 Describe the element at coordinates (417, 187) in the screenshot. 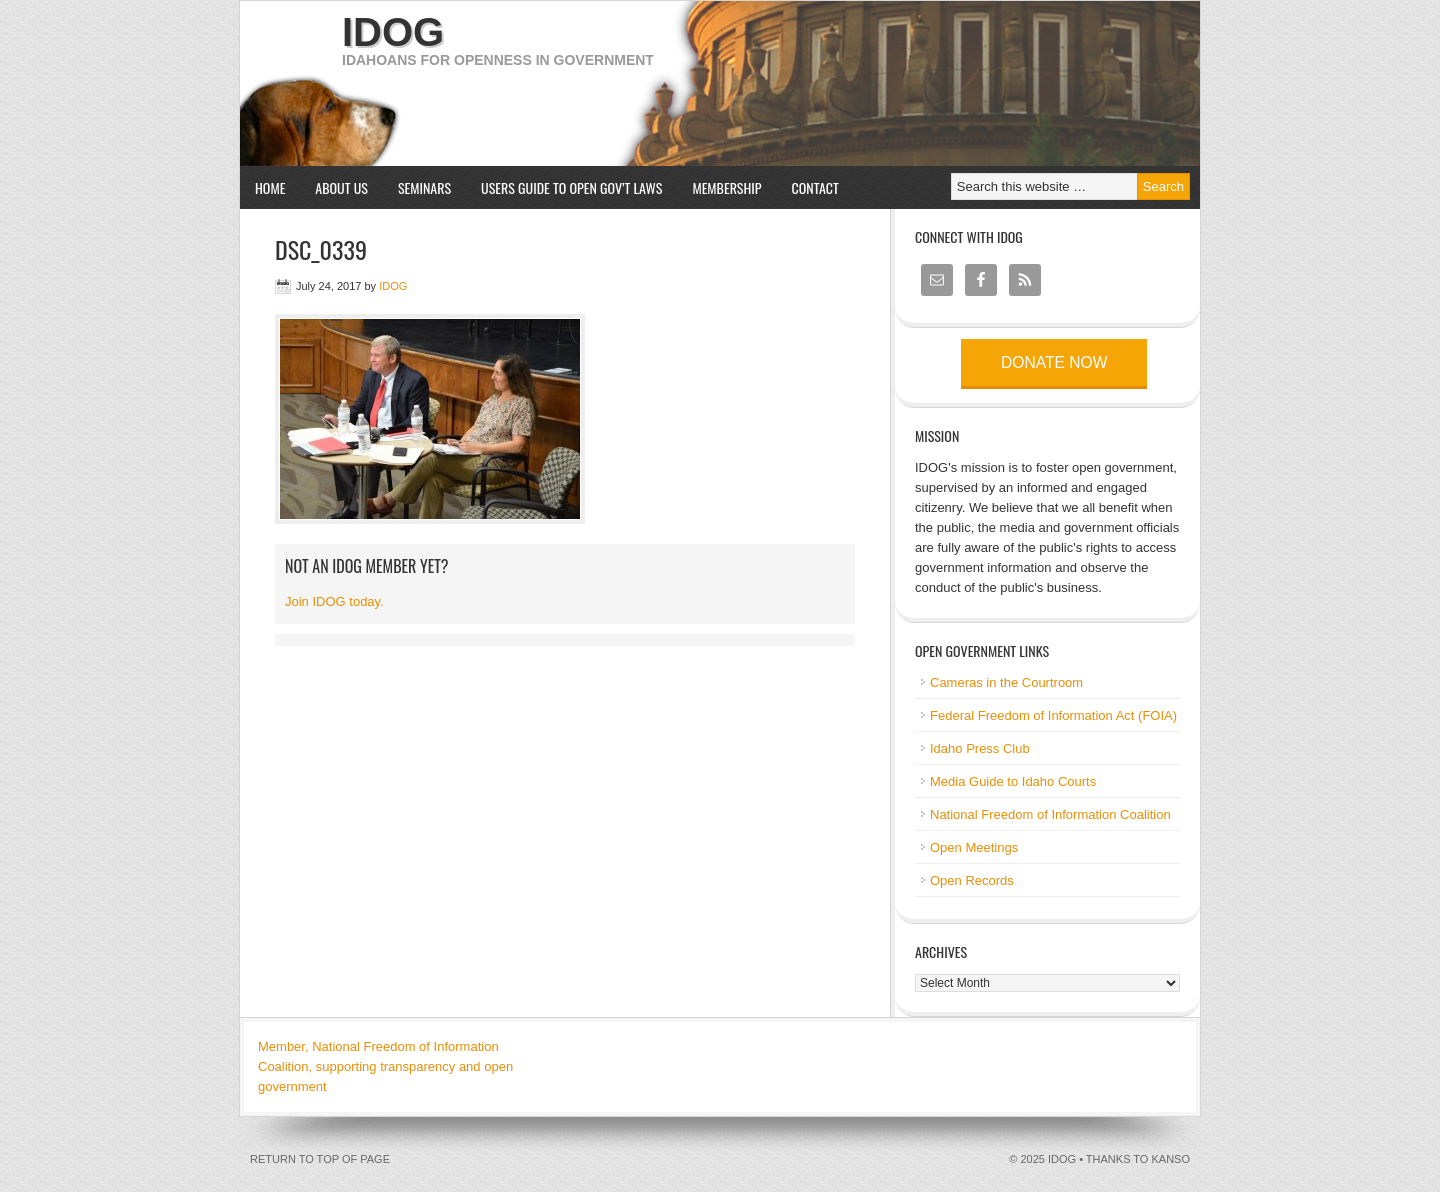

I see `Seminars` at that location.